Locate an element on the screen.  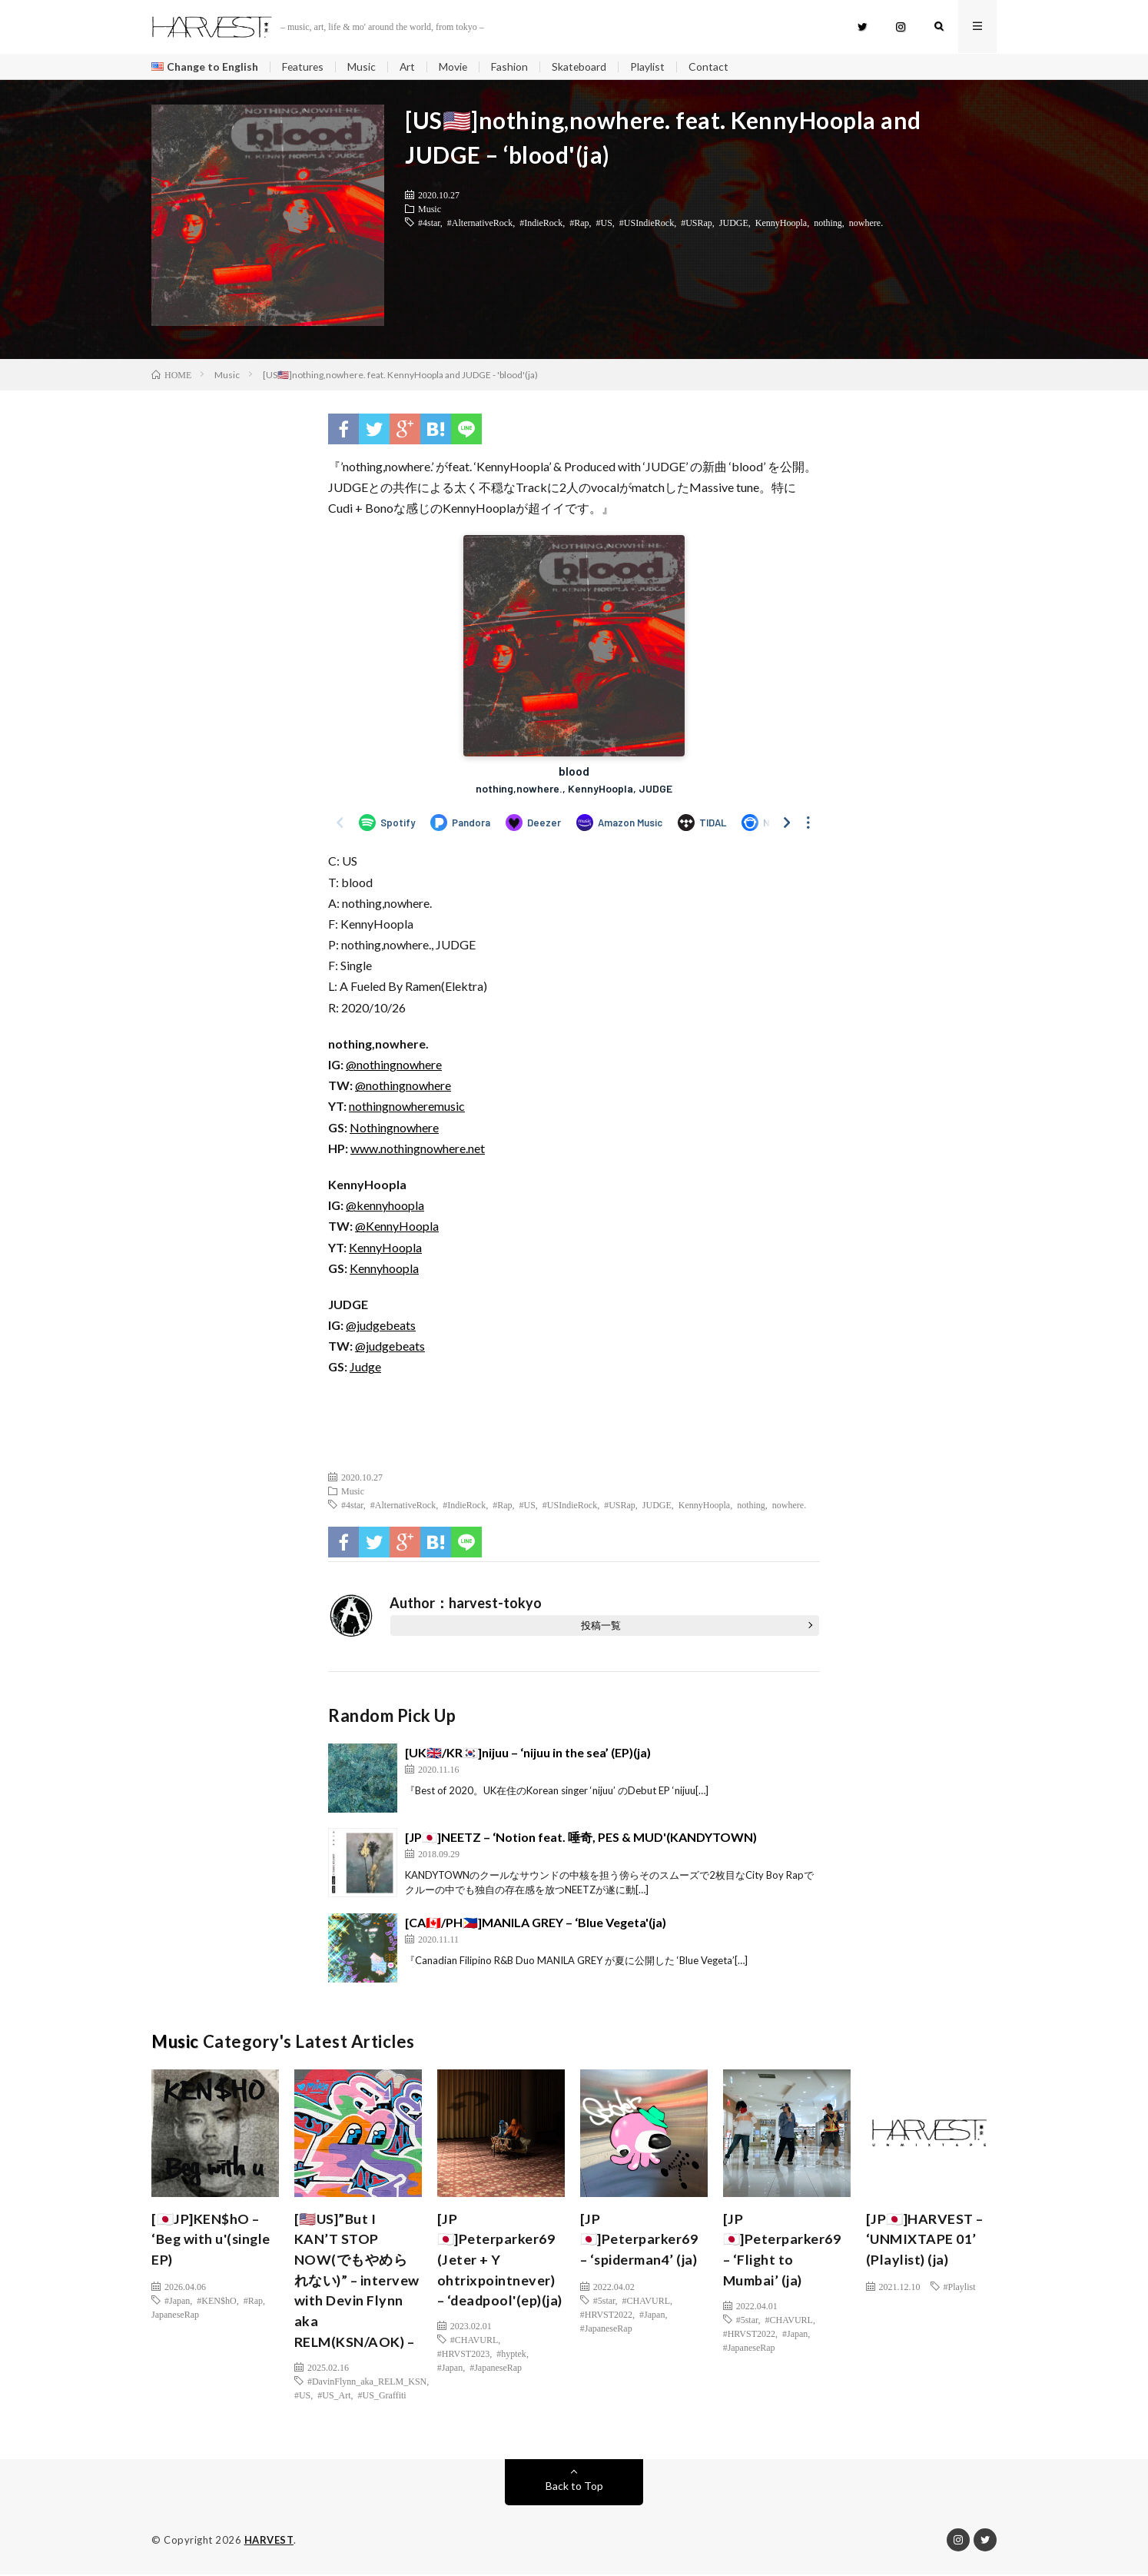
[JP🇯🇵]Peterparker69 – ‘spiderman4’ (ja) is located at coordinates (640, 2239).